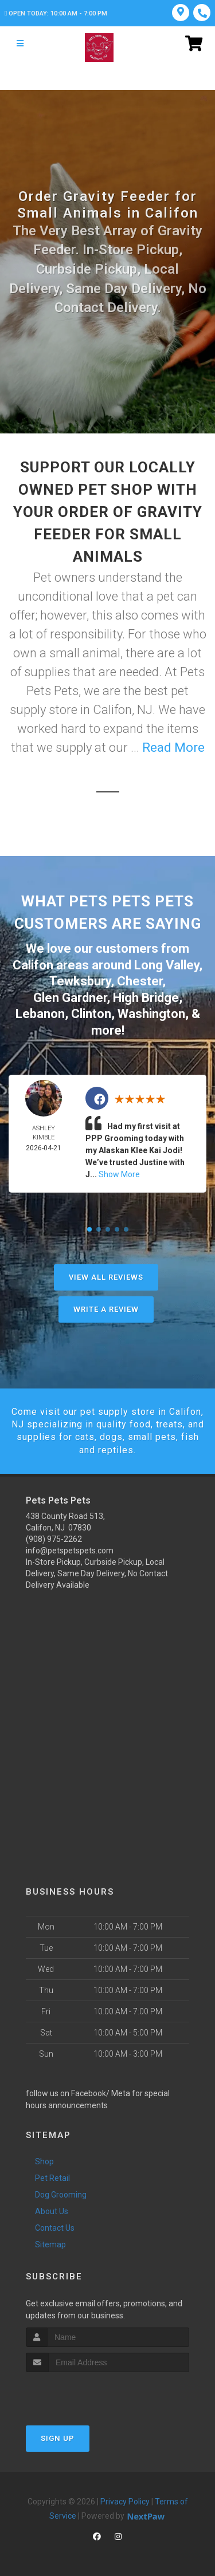  Describe the element at coordinates (166, 965) in the screenshot. I see `Long Valley` at that location.